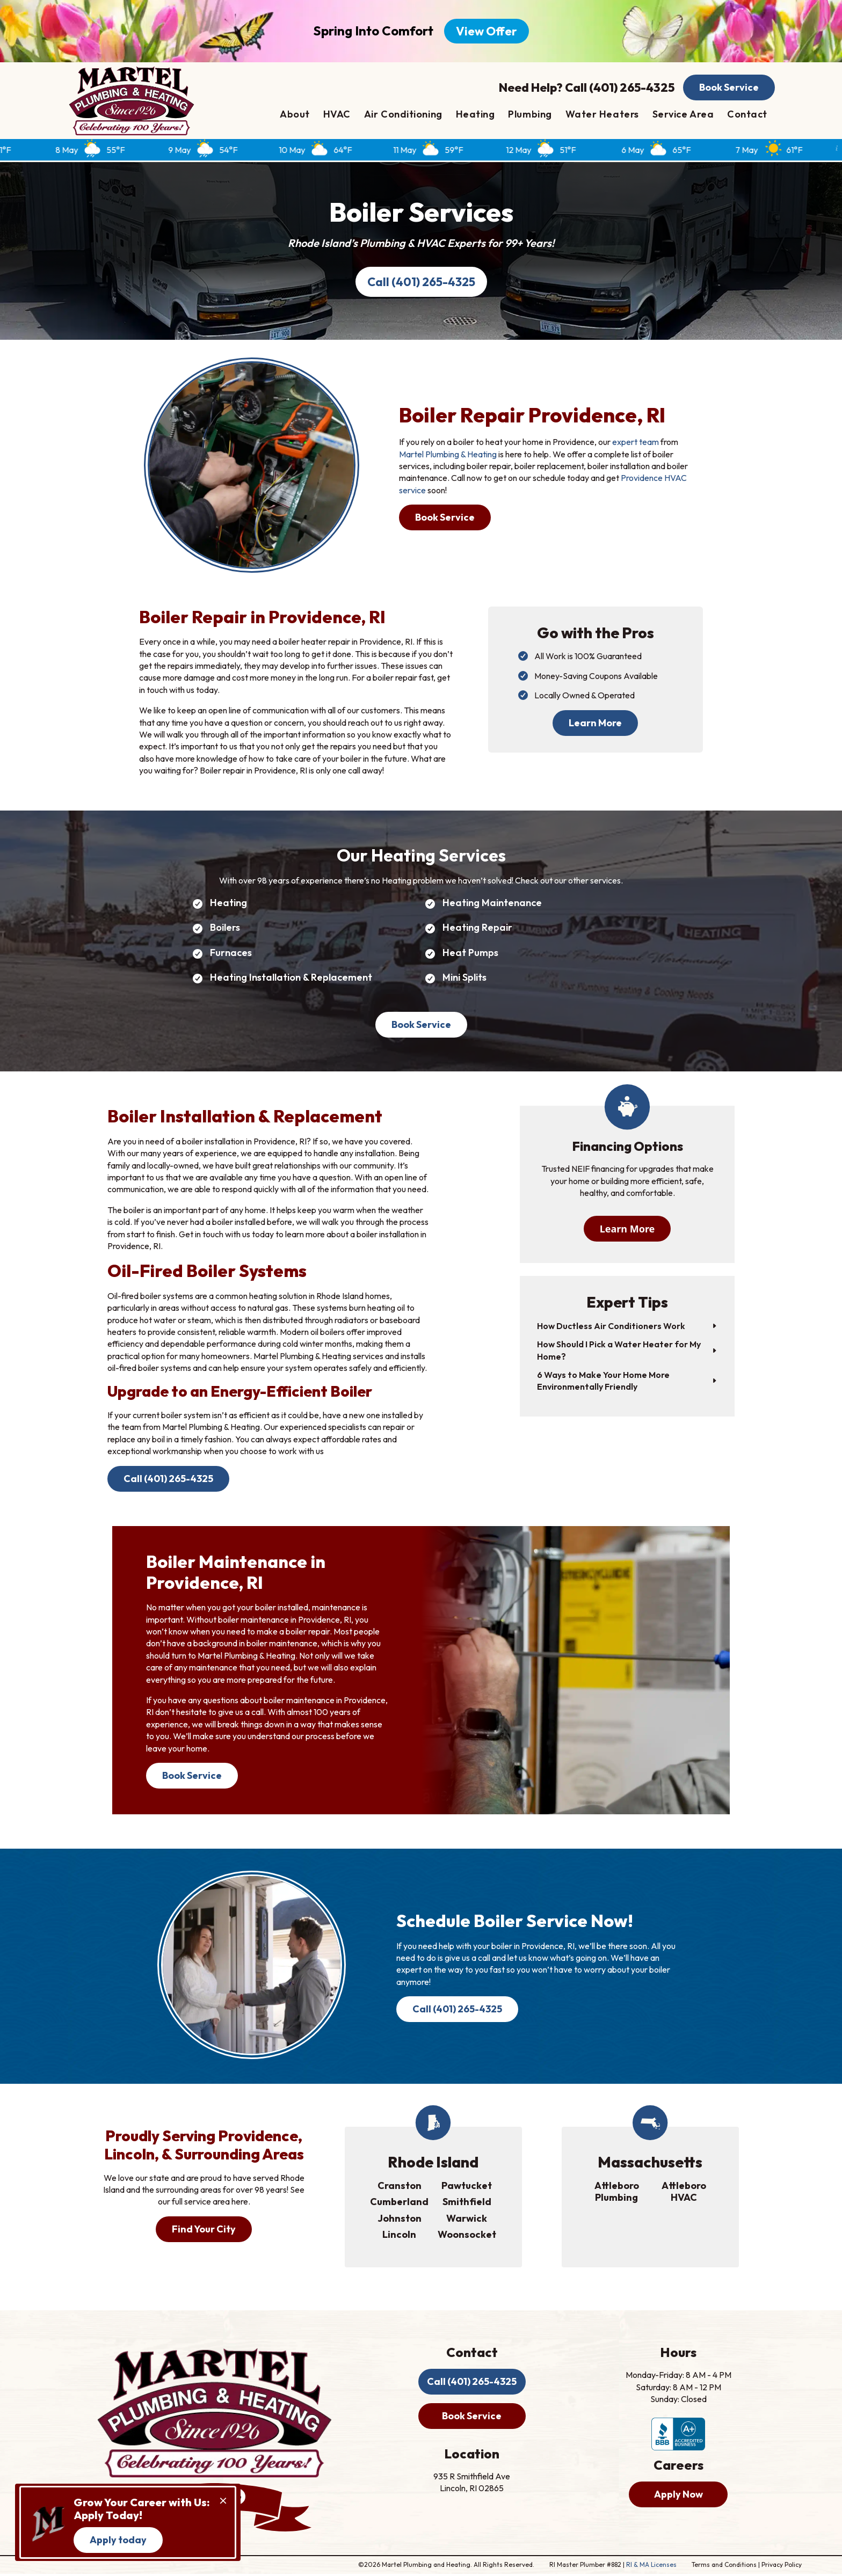 This screenshot has width=842, height=2576. What do you see at coordinates (586, 87) in the screenshot?
I see `Need Help? Call (401) 265-4325` at bounding box center [586, 87].